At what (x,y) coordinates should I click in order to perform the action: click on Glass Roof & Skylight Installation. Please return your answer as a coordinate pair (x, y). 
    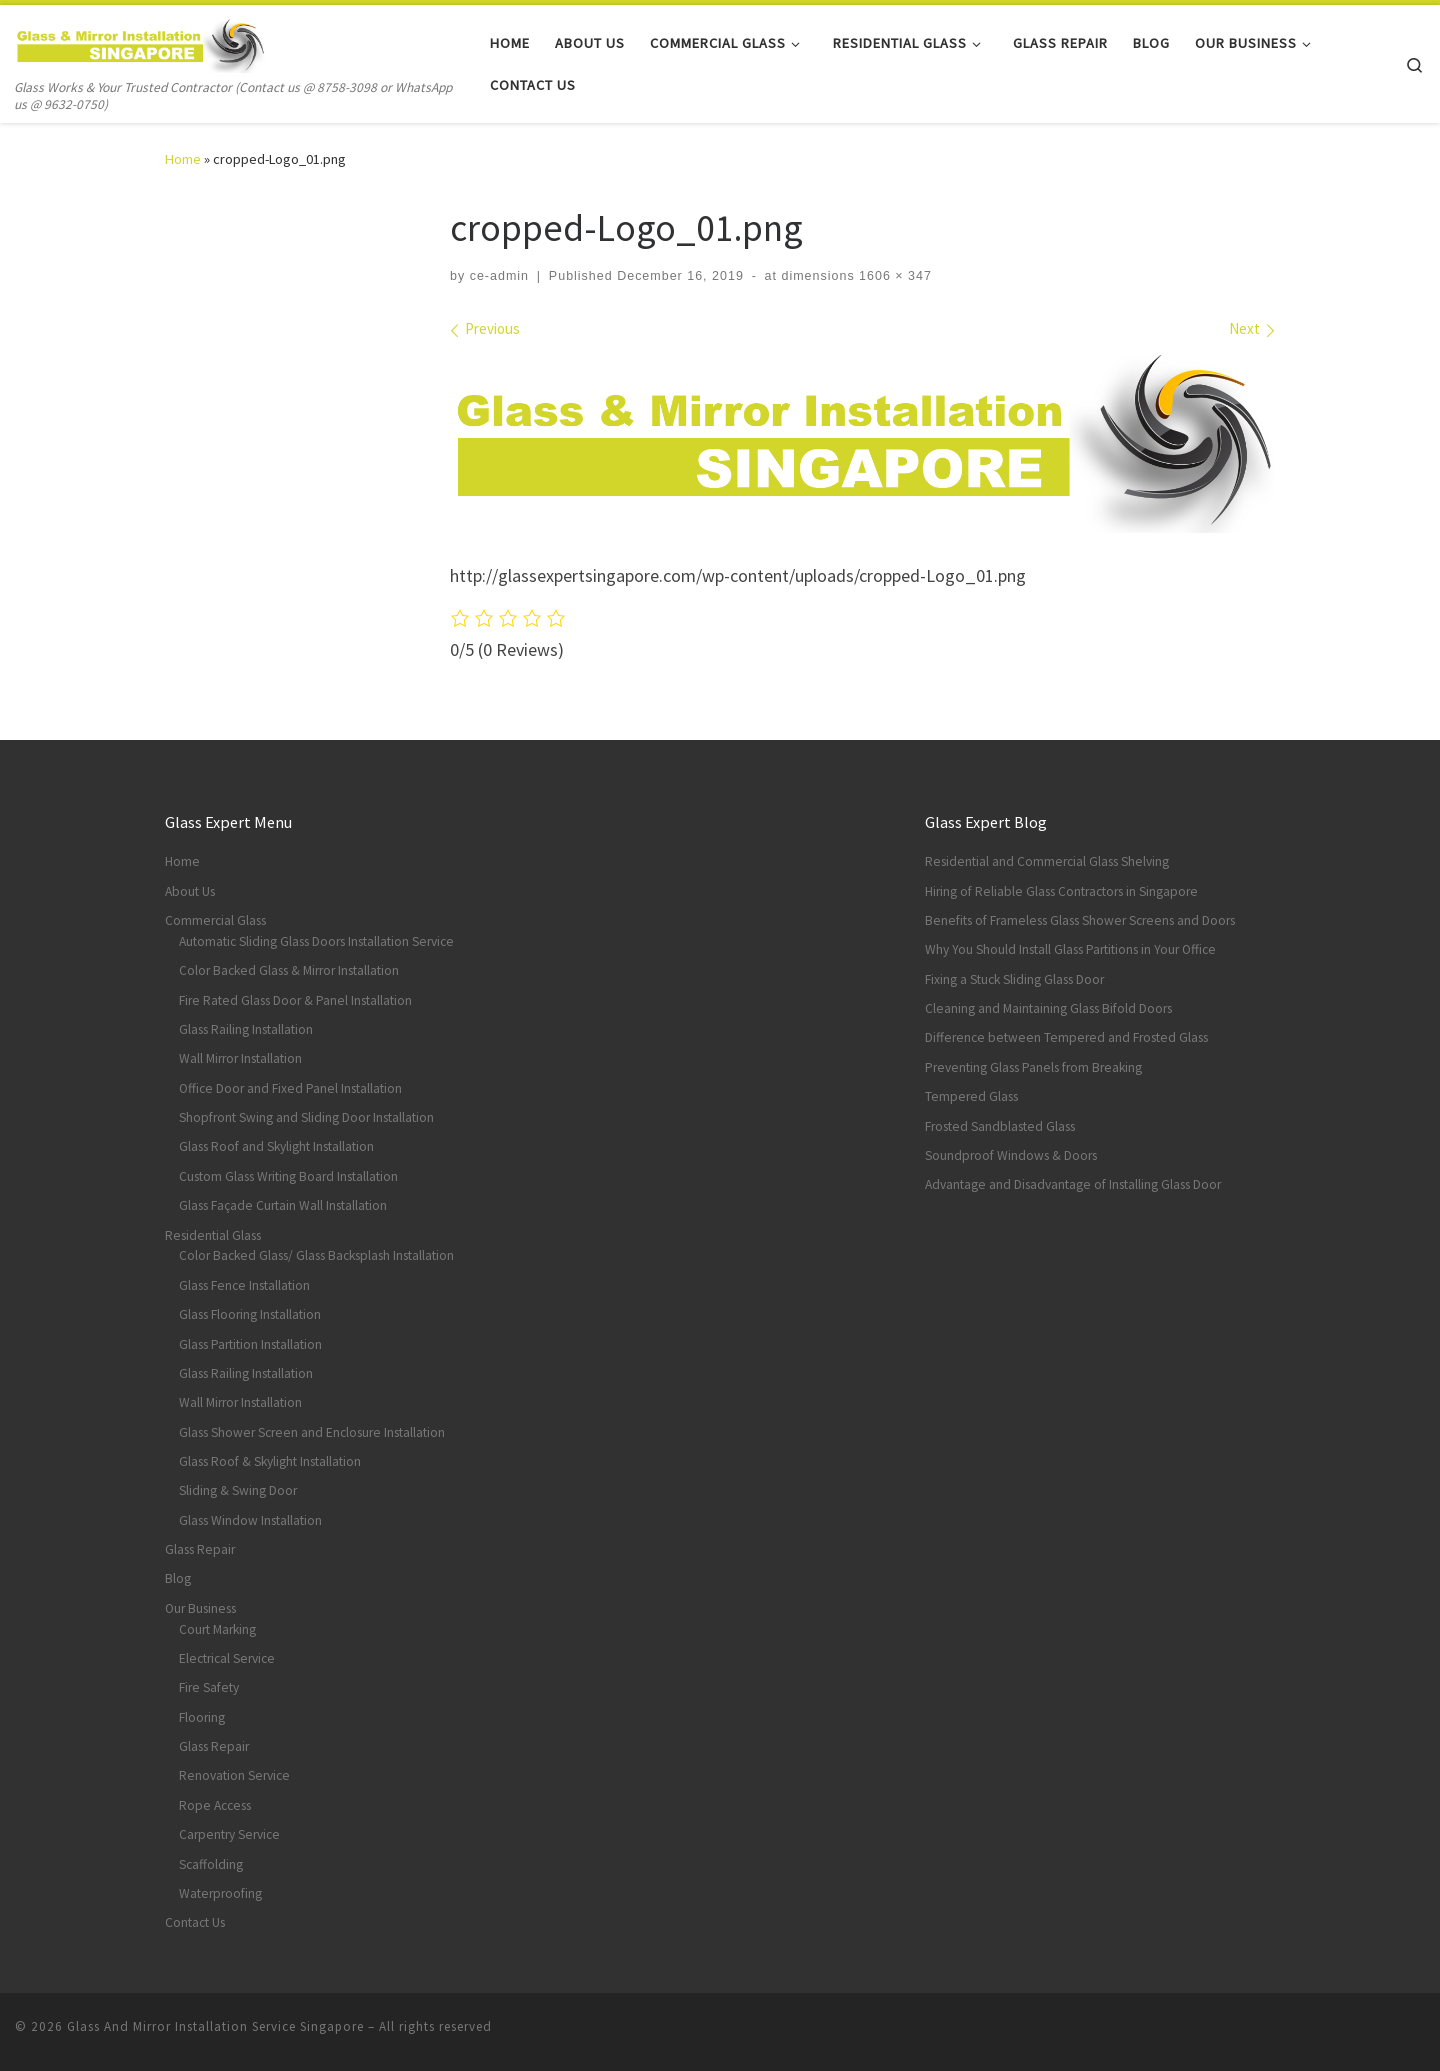
    Looking at the image, I should click on (270, 1461).